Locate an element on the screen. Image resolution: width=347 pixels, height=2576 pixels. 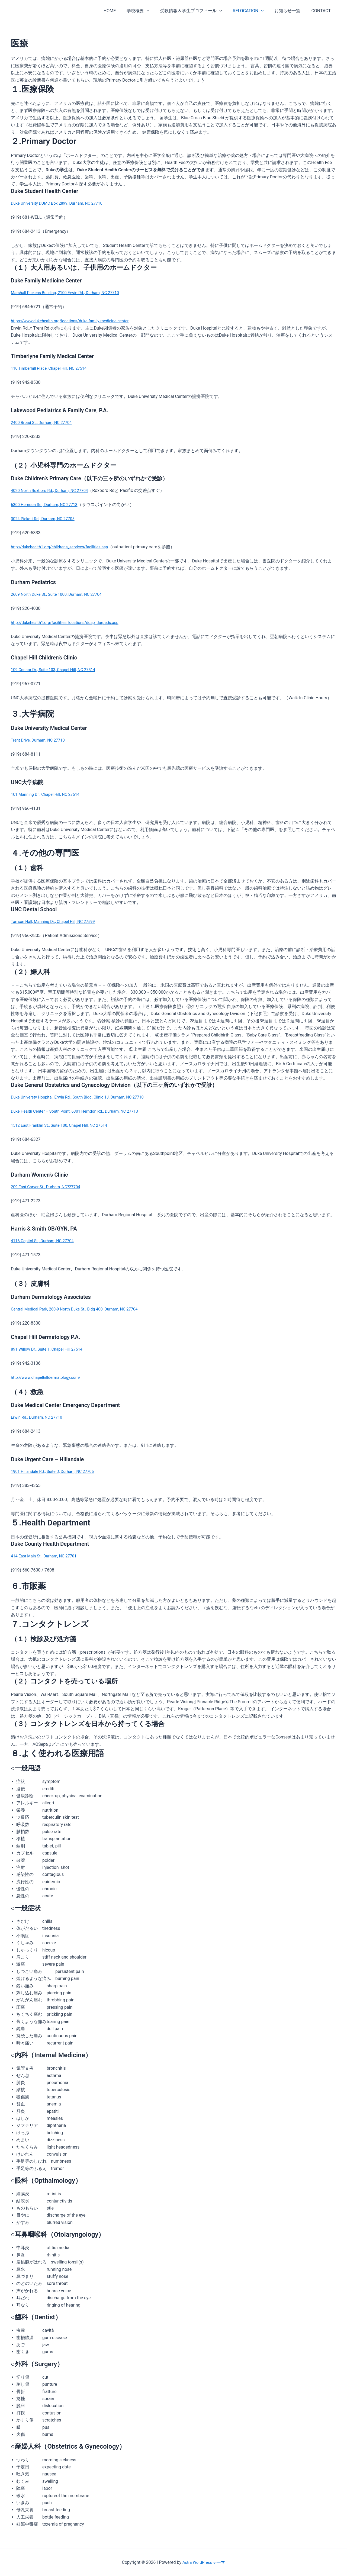
891 Willow Dr., Suite 1, Chapel Hill 27514 is located at coordinates (50, 1349).